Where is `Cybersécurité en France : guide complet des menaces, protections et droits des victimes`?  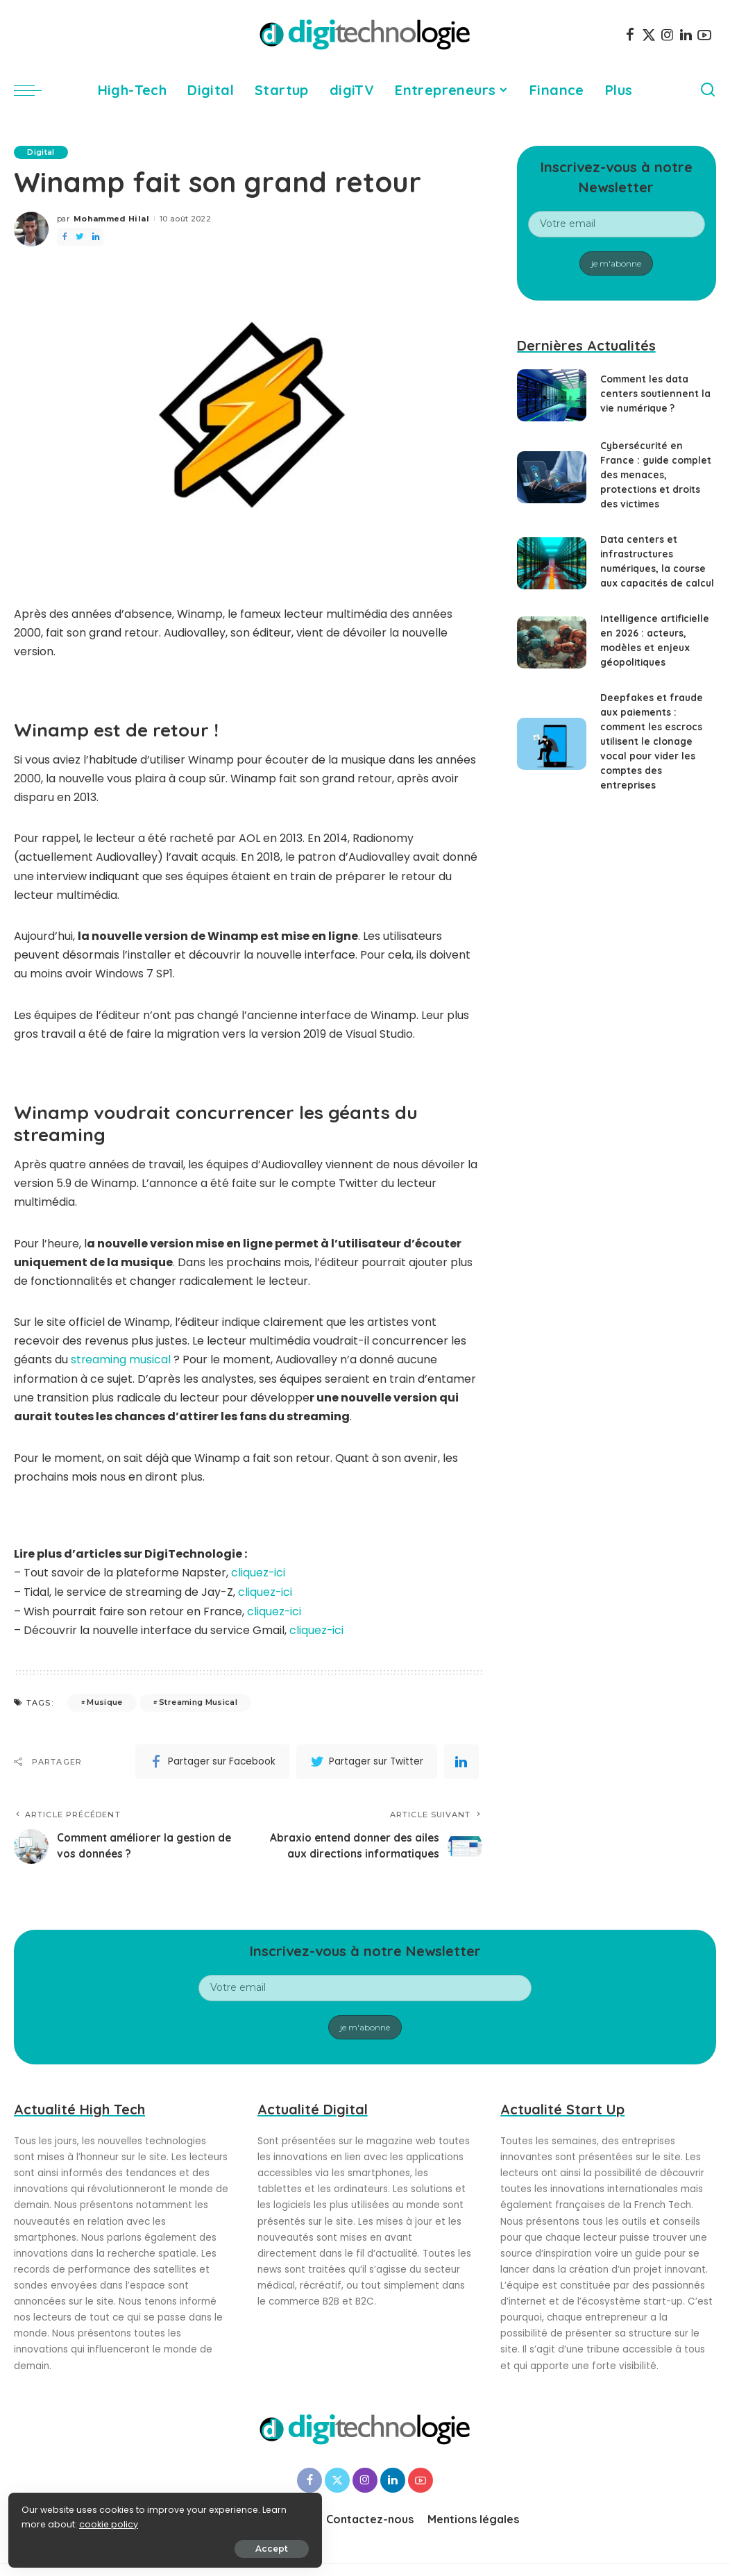
Cybersécurité en France : guide complet des menaces, protections et droits des victimes is located at coordinates (657, 474).